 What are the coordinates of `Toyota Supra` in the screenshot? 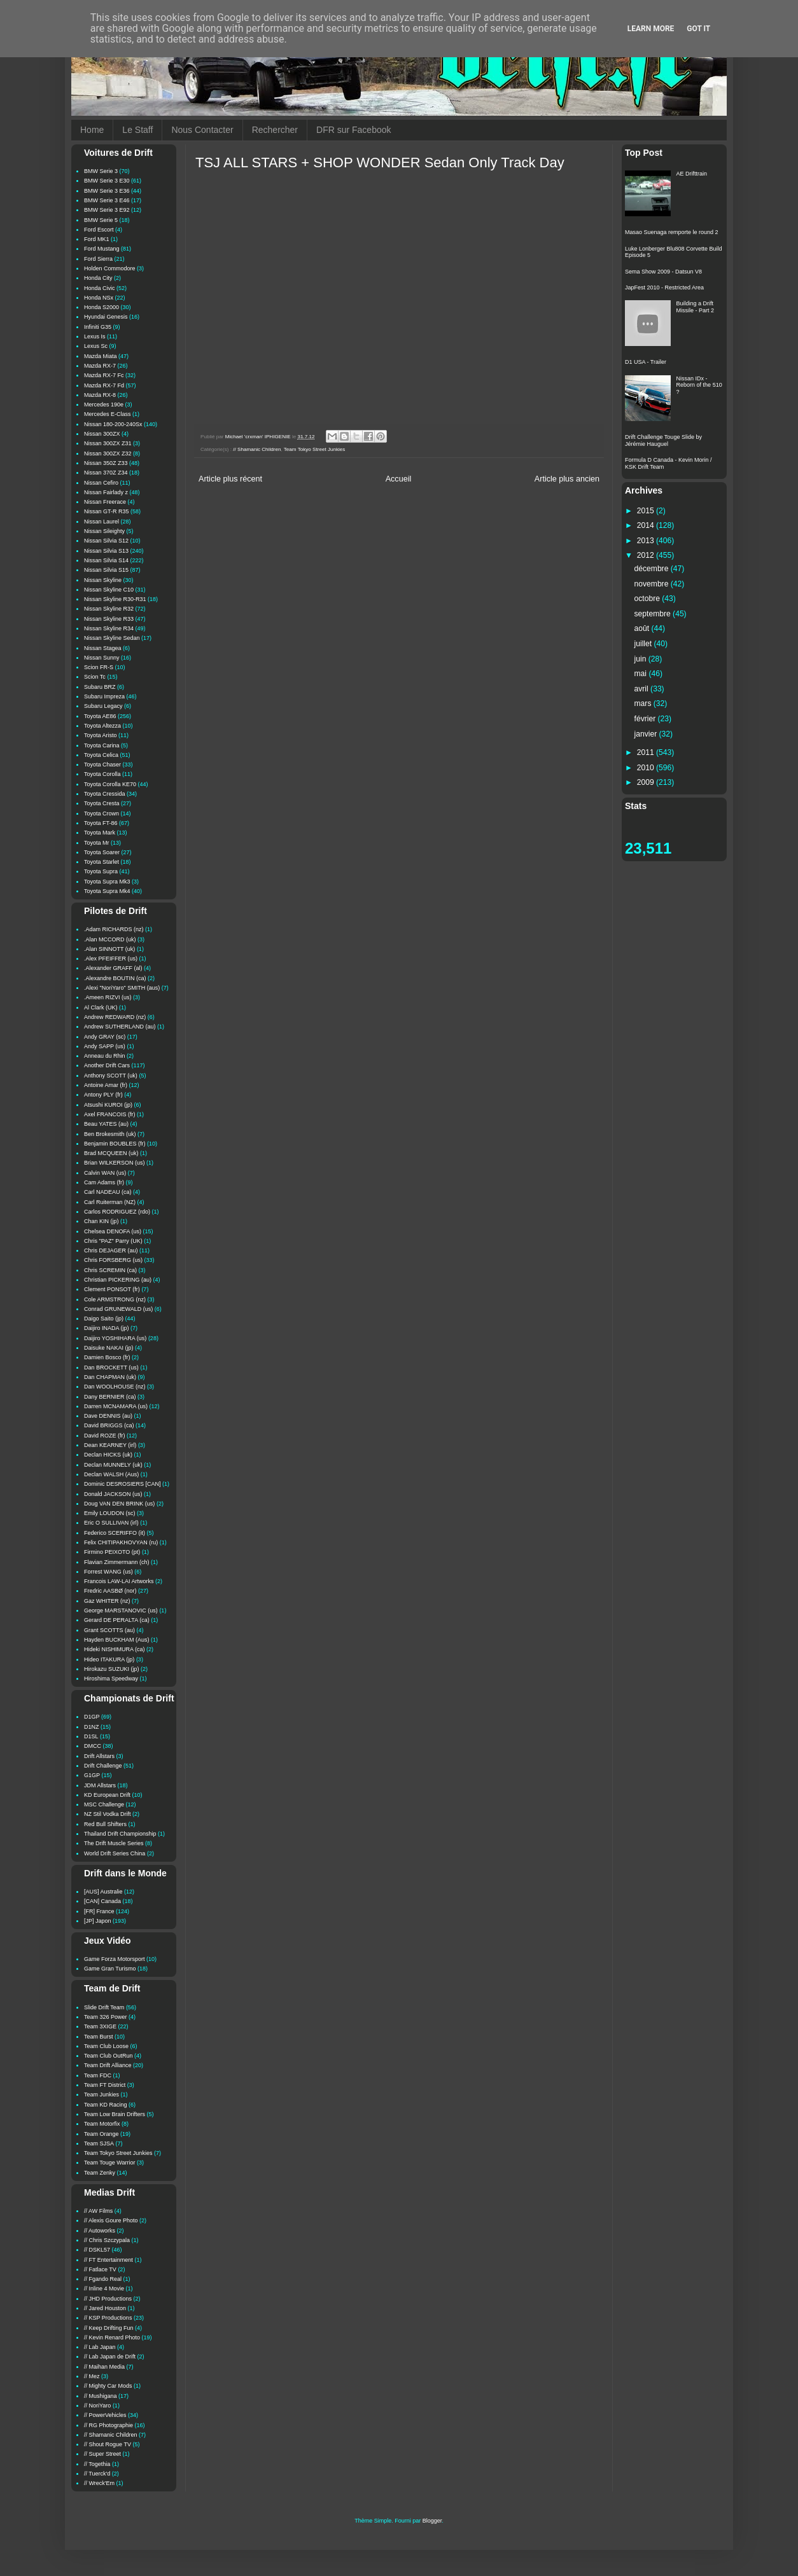 It's located at (101, 871).